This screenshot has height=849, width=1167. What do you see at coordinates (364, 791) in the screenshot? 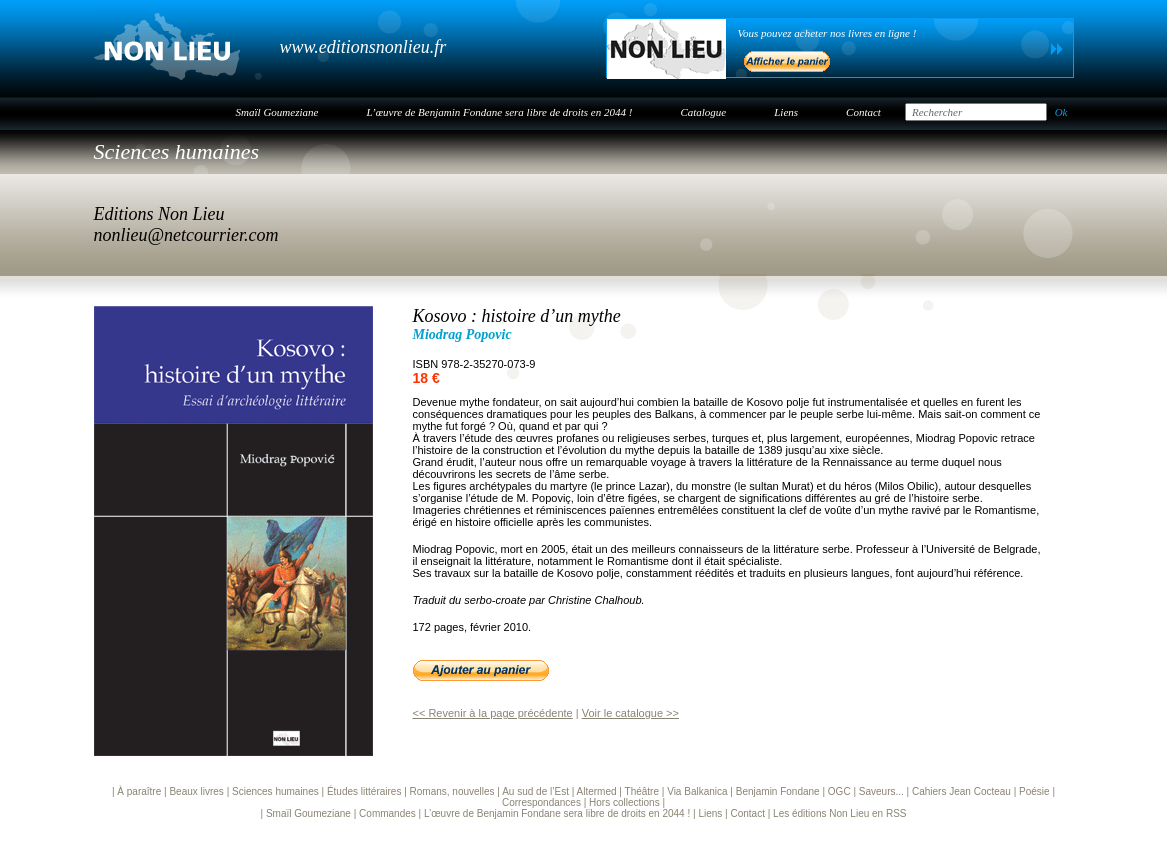
I see `Études littéraires` at bounding box center [364, 791].